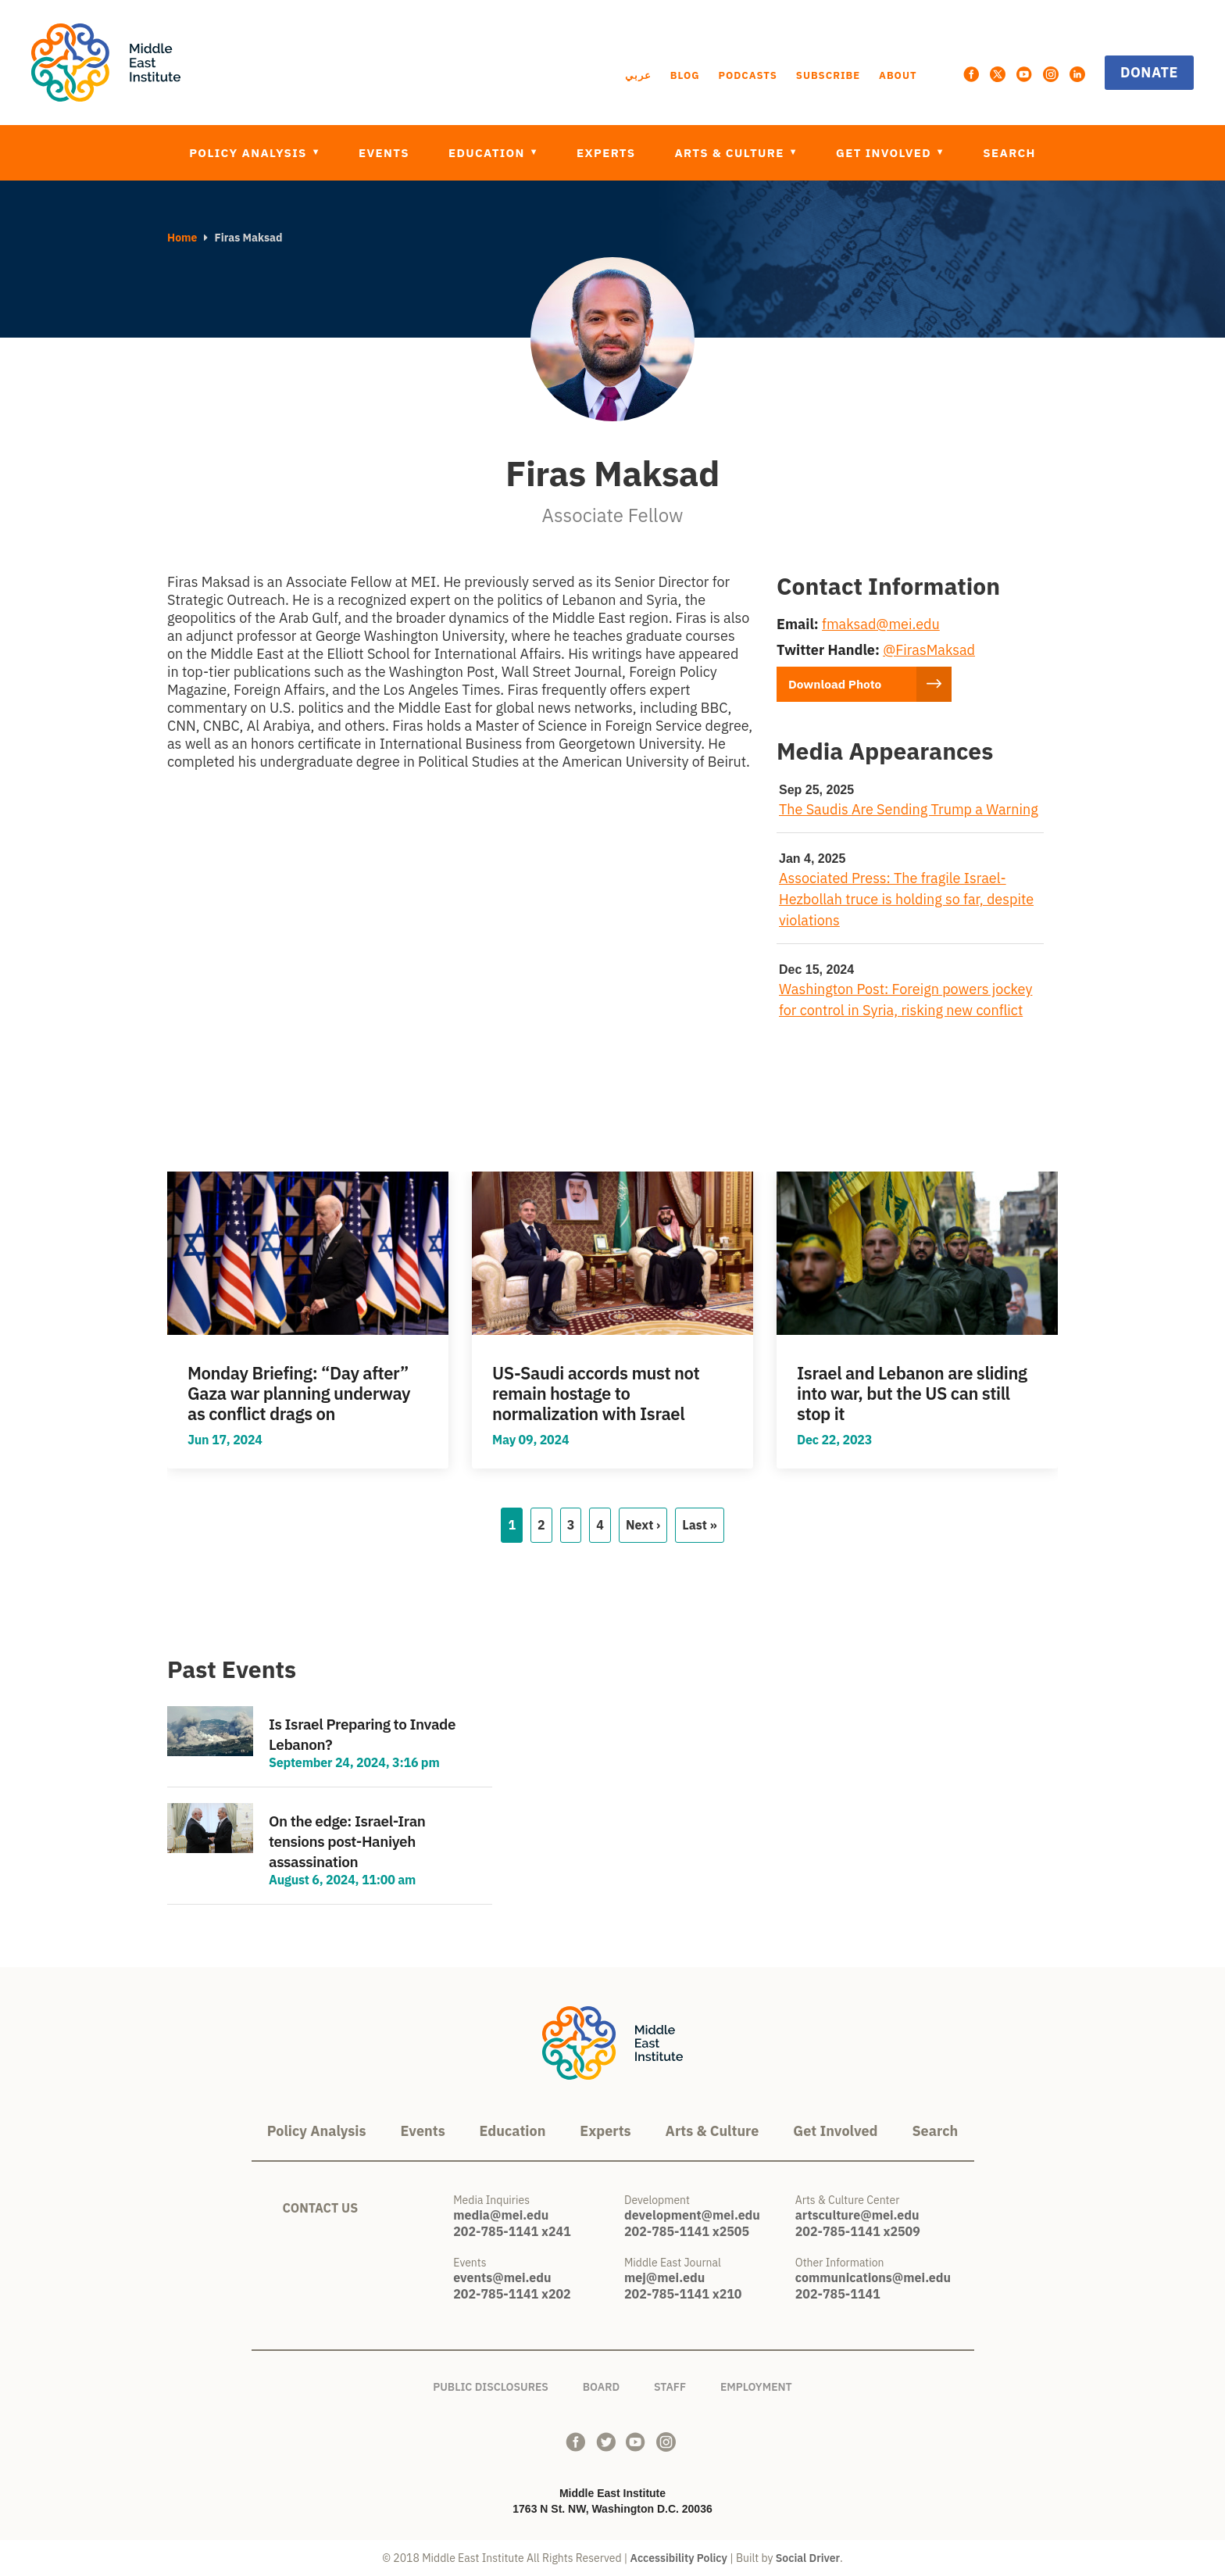 Image resolution: width=1225 pixels, height=2576 pixels. I want to click on Experts, so click(606, 152).